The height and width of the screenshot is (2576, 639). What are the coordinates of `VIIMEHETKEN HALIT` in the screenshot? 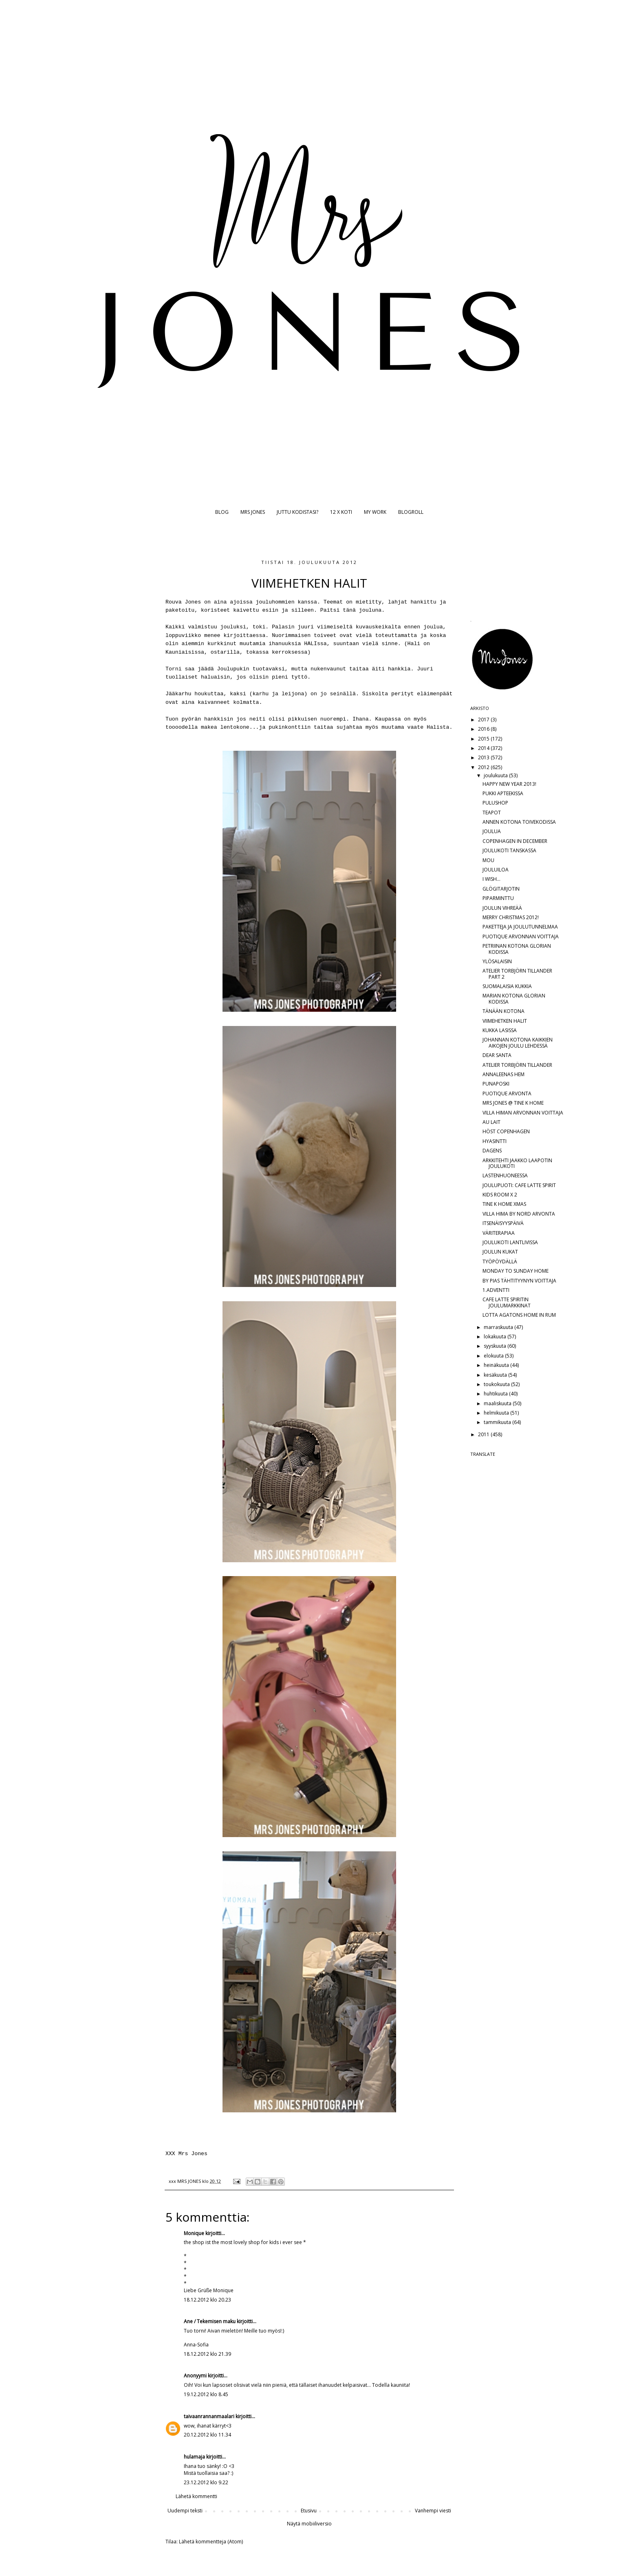 It's located at (505, 1020).